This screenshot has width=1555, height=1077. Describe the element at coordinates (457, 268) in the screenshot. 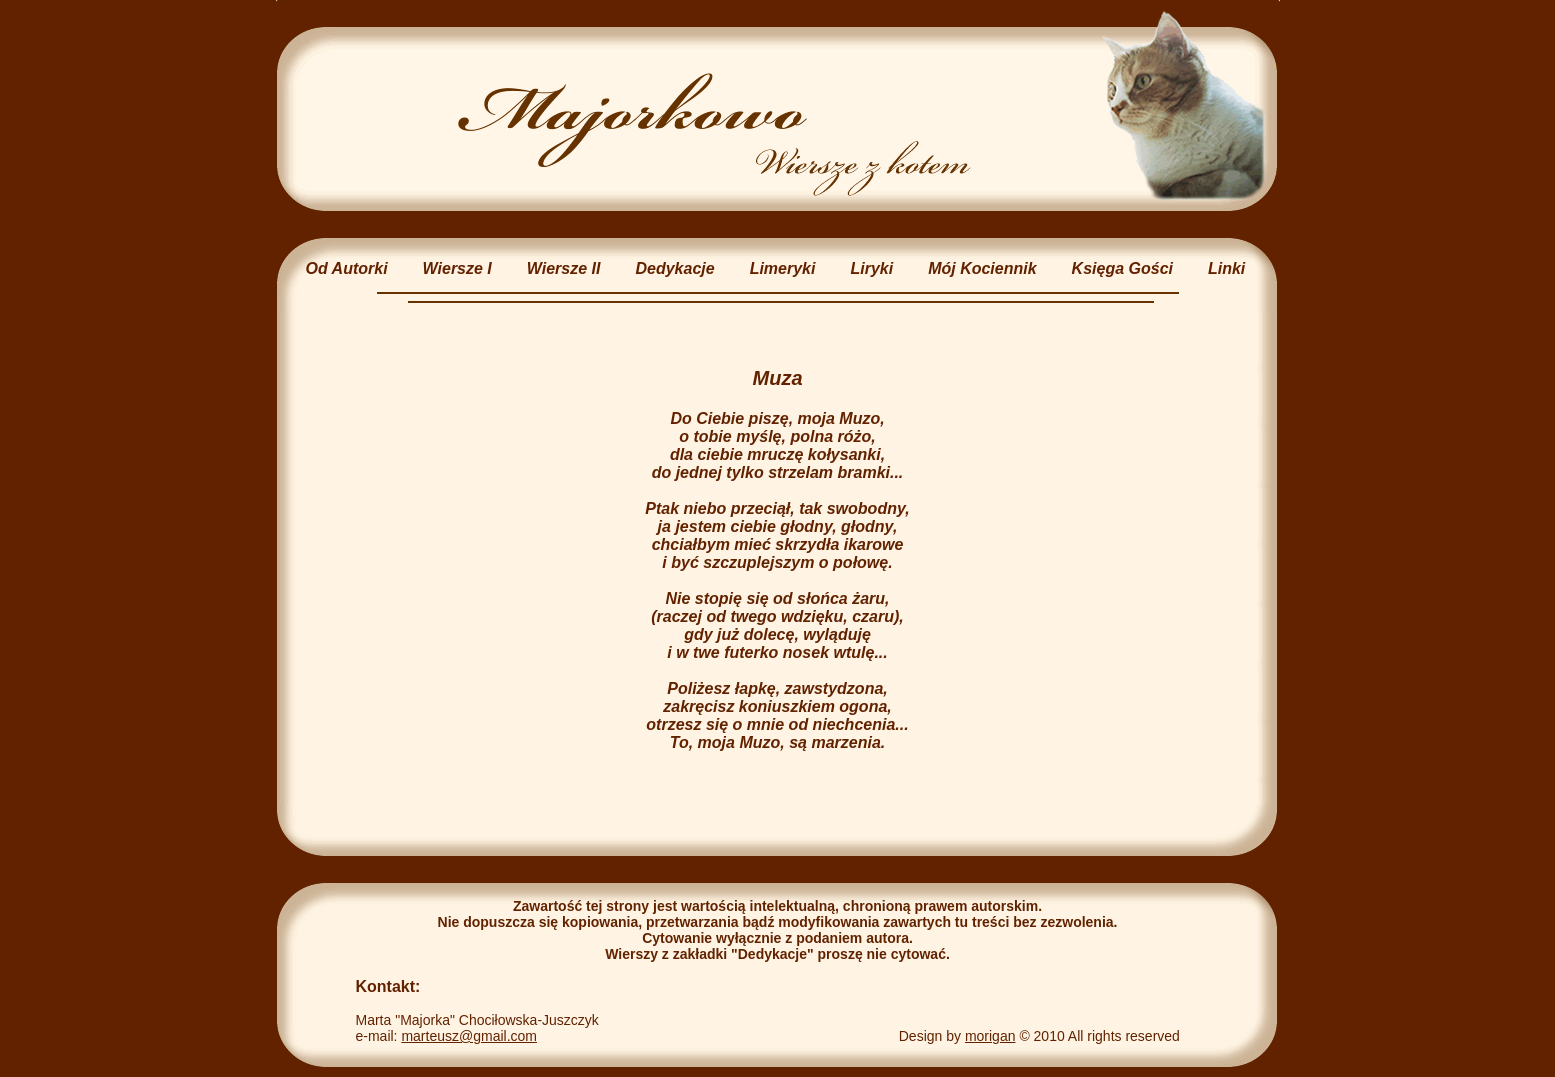

I see `Wiersze I` at that location.